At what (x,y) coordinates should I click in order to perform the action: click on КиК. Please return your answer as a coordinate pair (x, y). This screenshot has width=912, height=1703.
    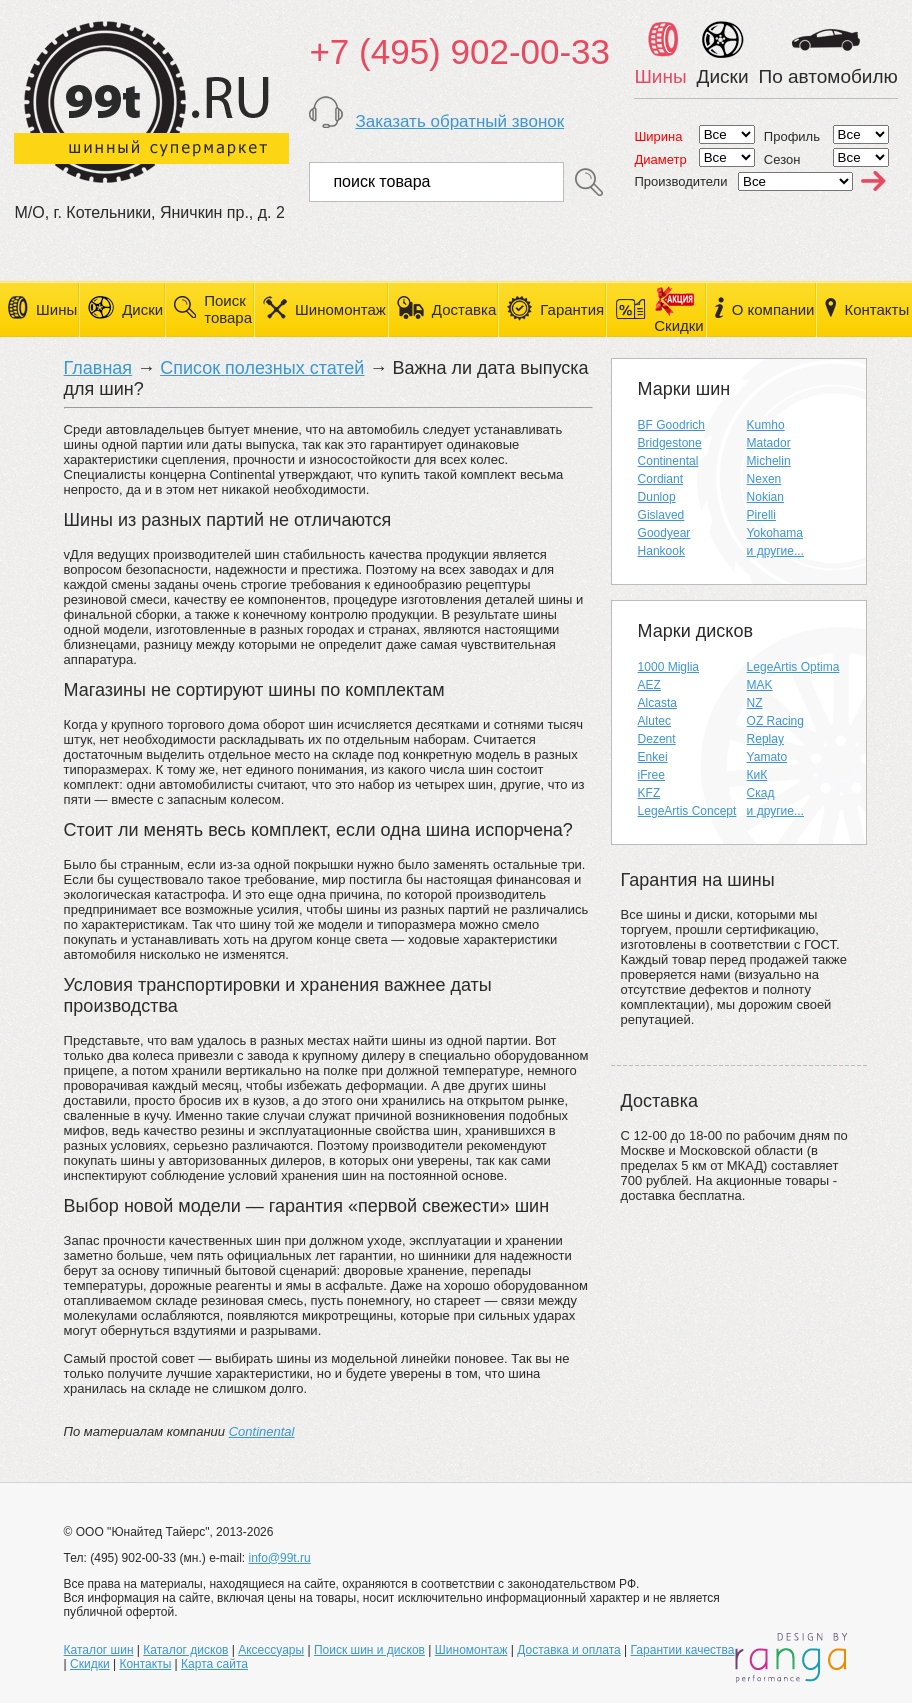
    Looking at the image, I should click on (757, 775).